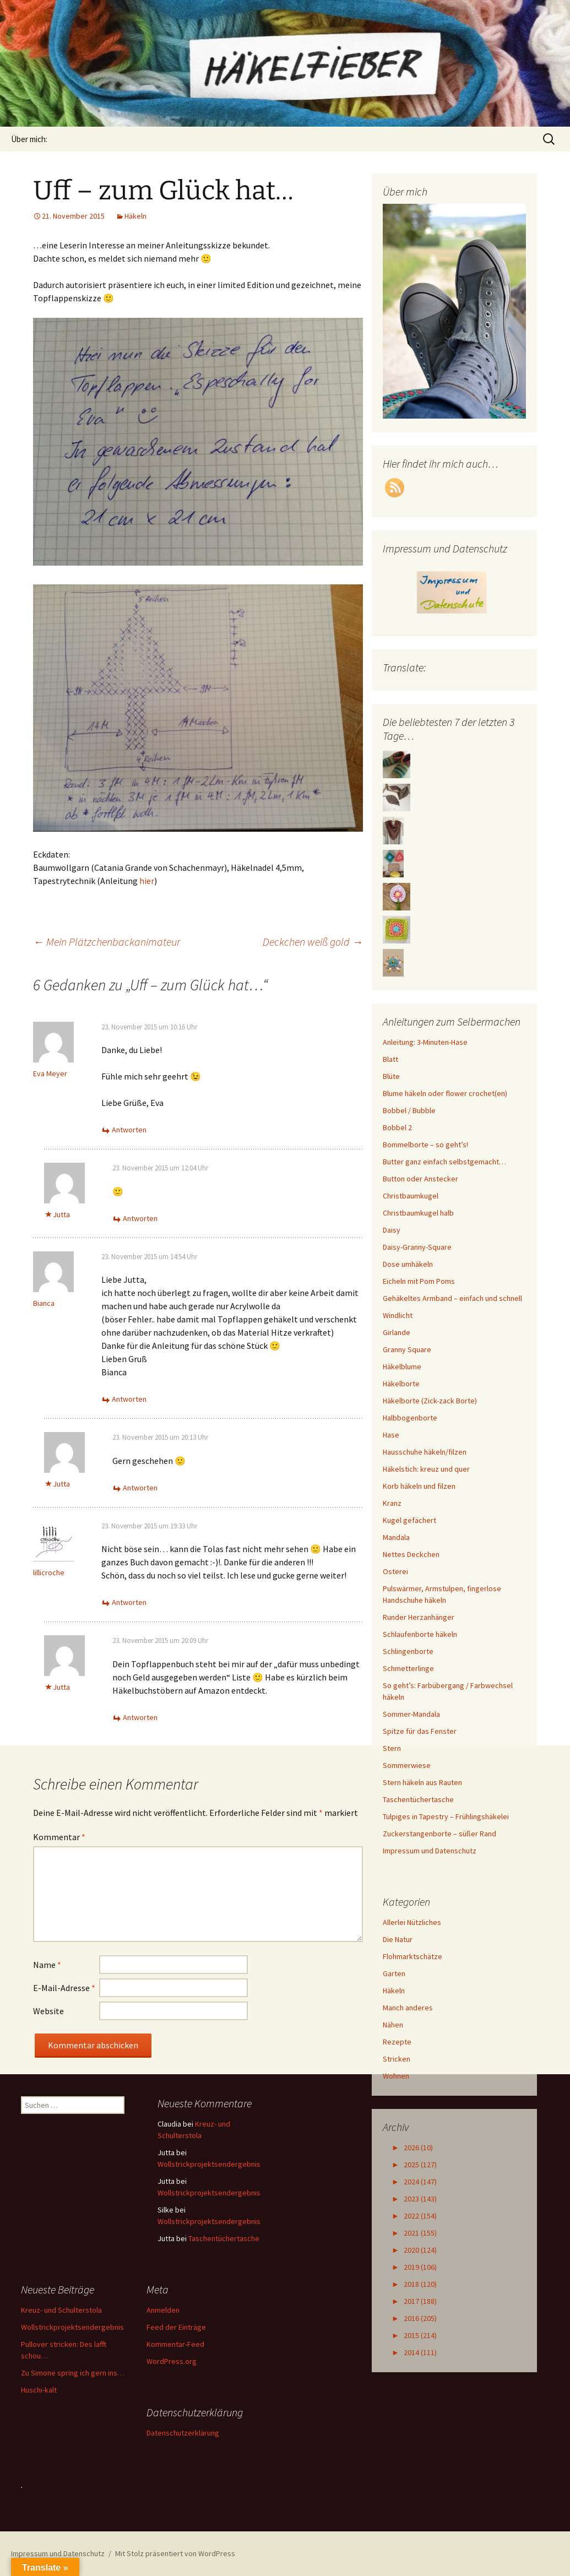  I want to click on Antworten [Auf Eva Meyer antworten], so click(129, 1130).